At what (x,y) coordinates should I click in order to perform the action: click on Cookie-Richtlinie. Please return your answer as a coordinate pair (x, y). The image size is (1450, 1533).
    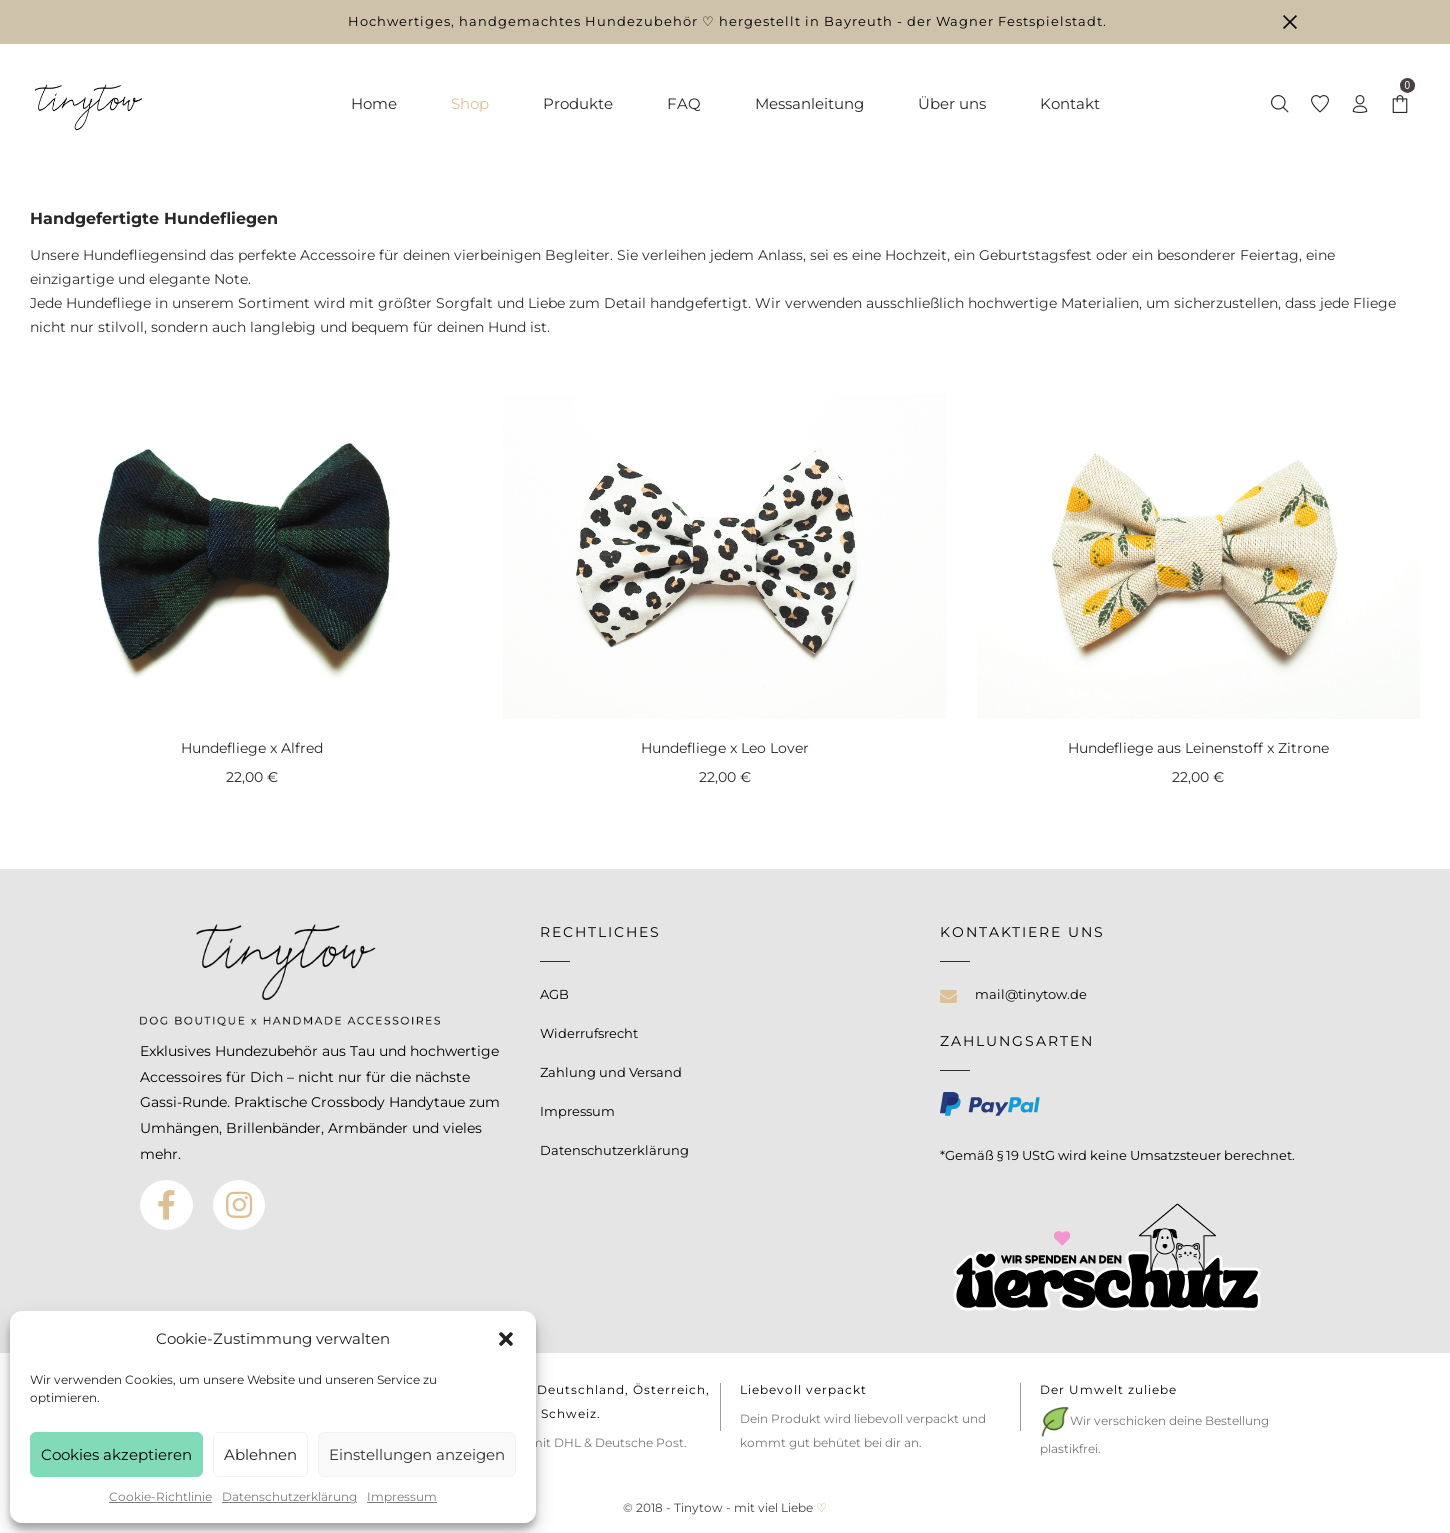
    Looking at the image, I should click on (160, 1496).